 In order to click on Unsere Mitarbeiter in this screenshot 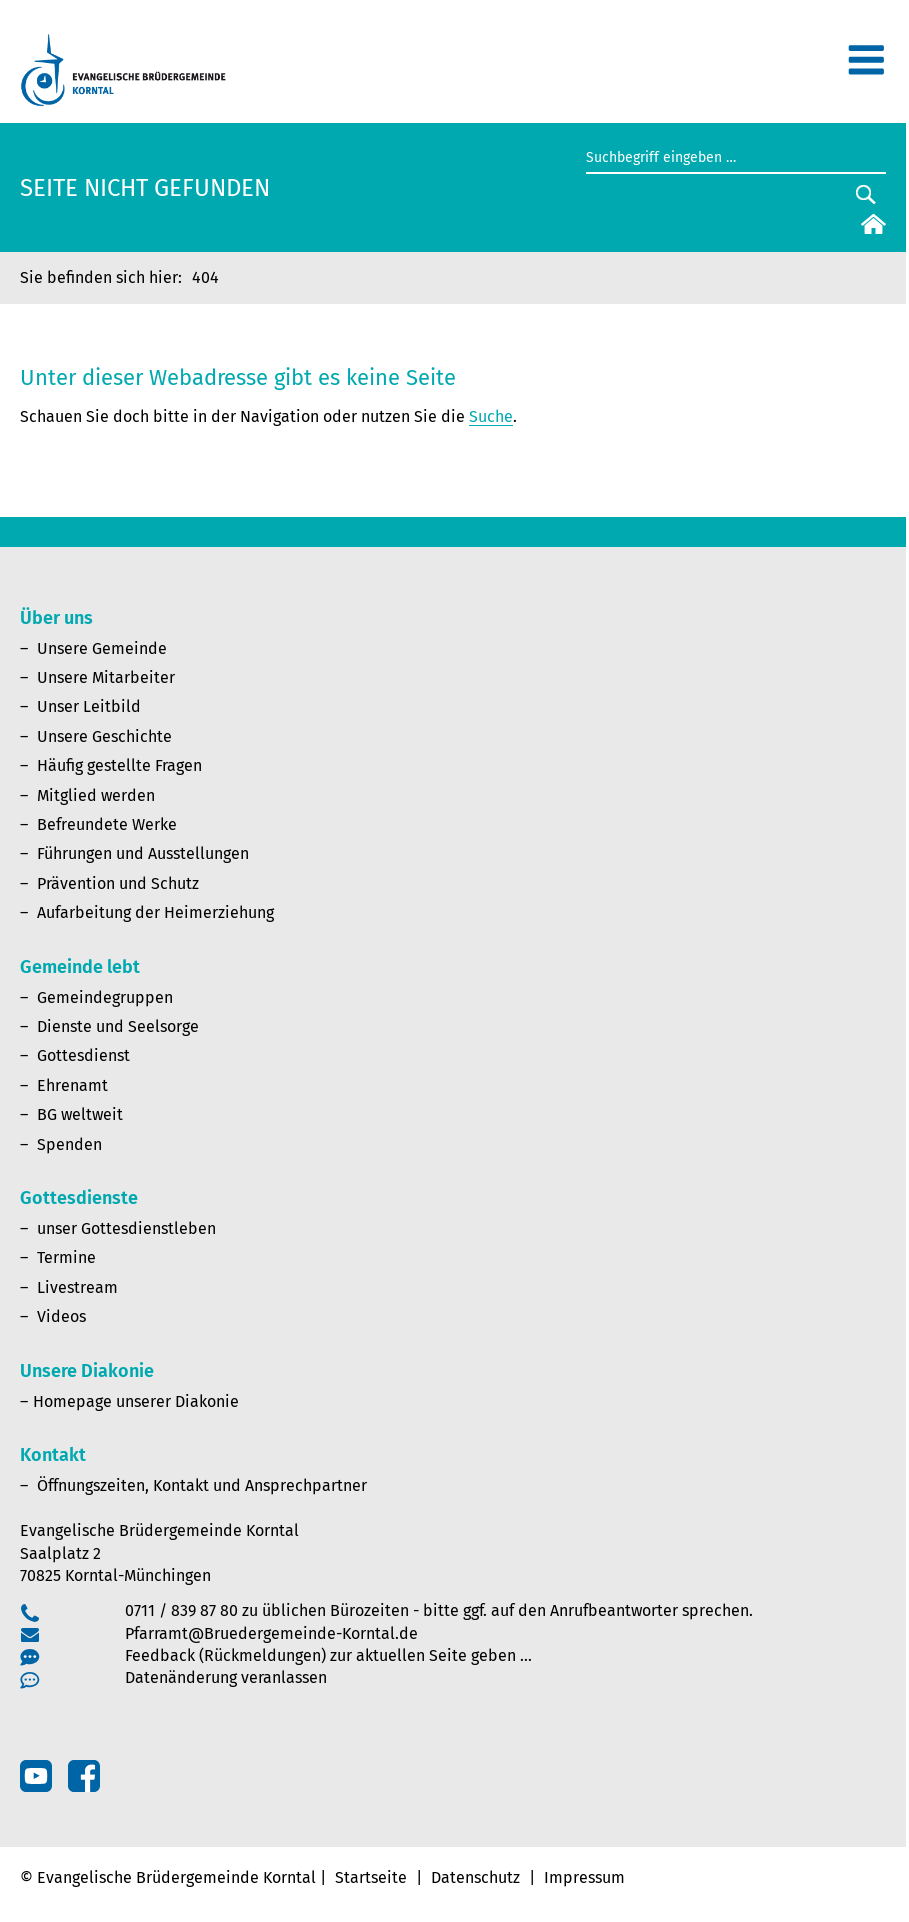, I will do `click(106, 677)`.